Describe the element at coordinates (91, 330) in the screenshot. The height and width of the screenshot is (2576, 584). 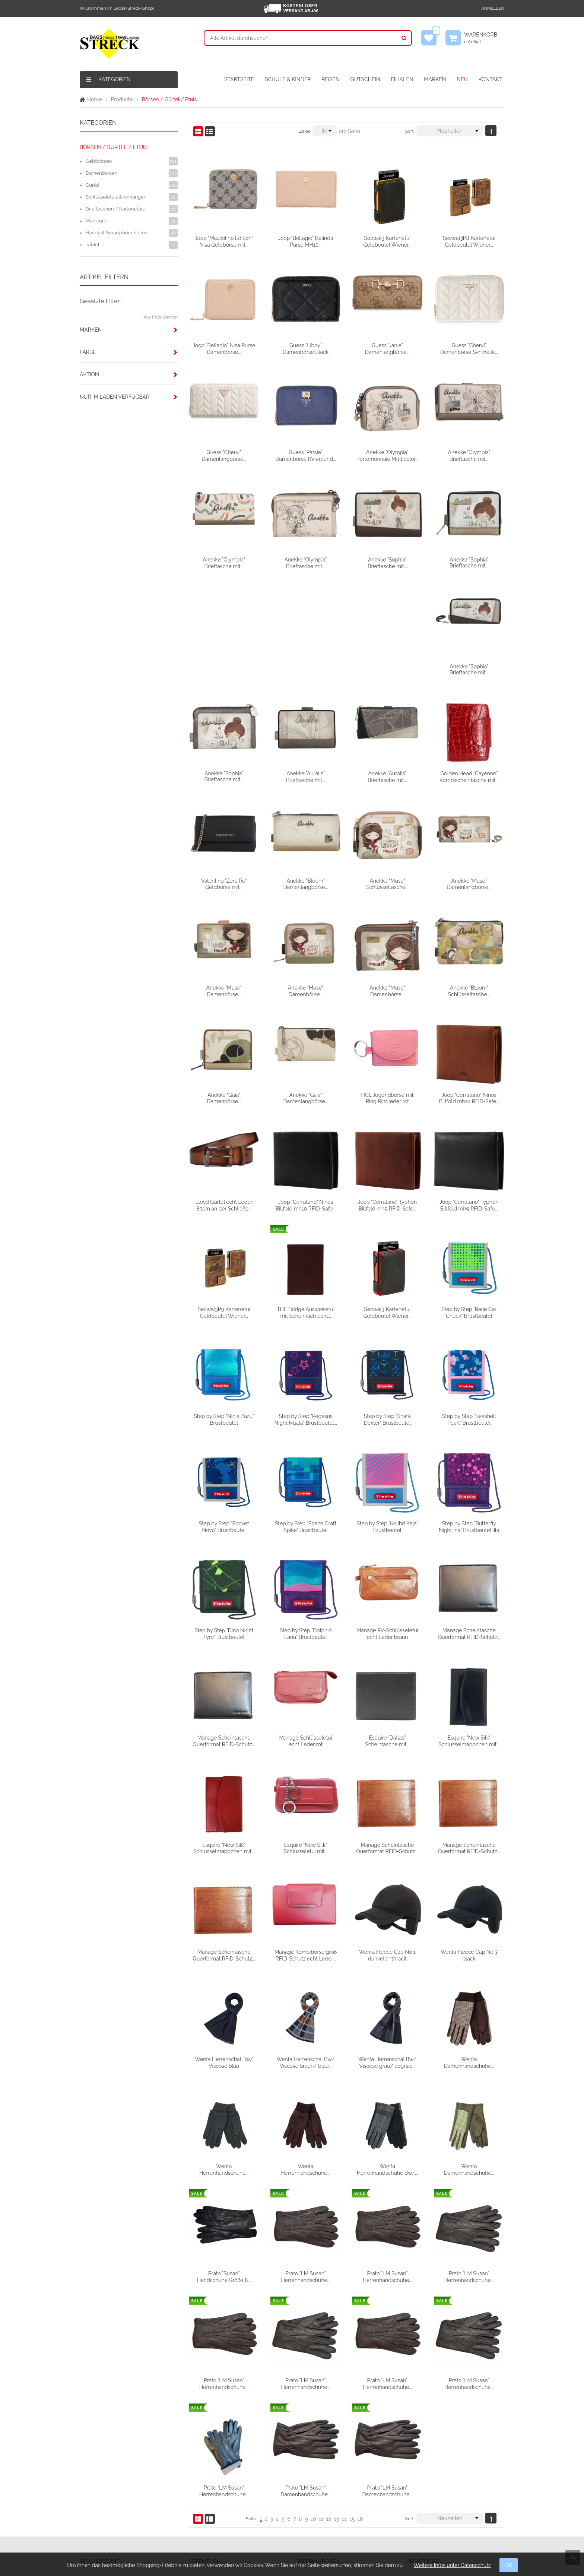
I see `Marken [button]` at that location.